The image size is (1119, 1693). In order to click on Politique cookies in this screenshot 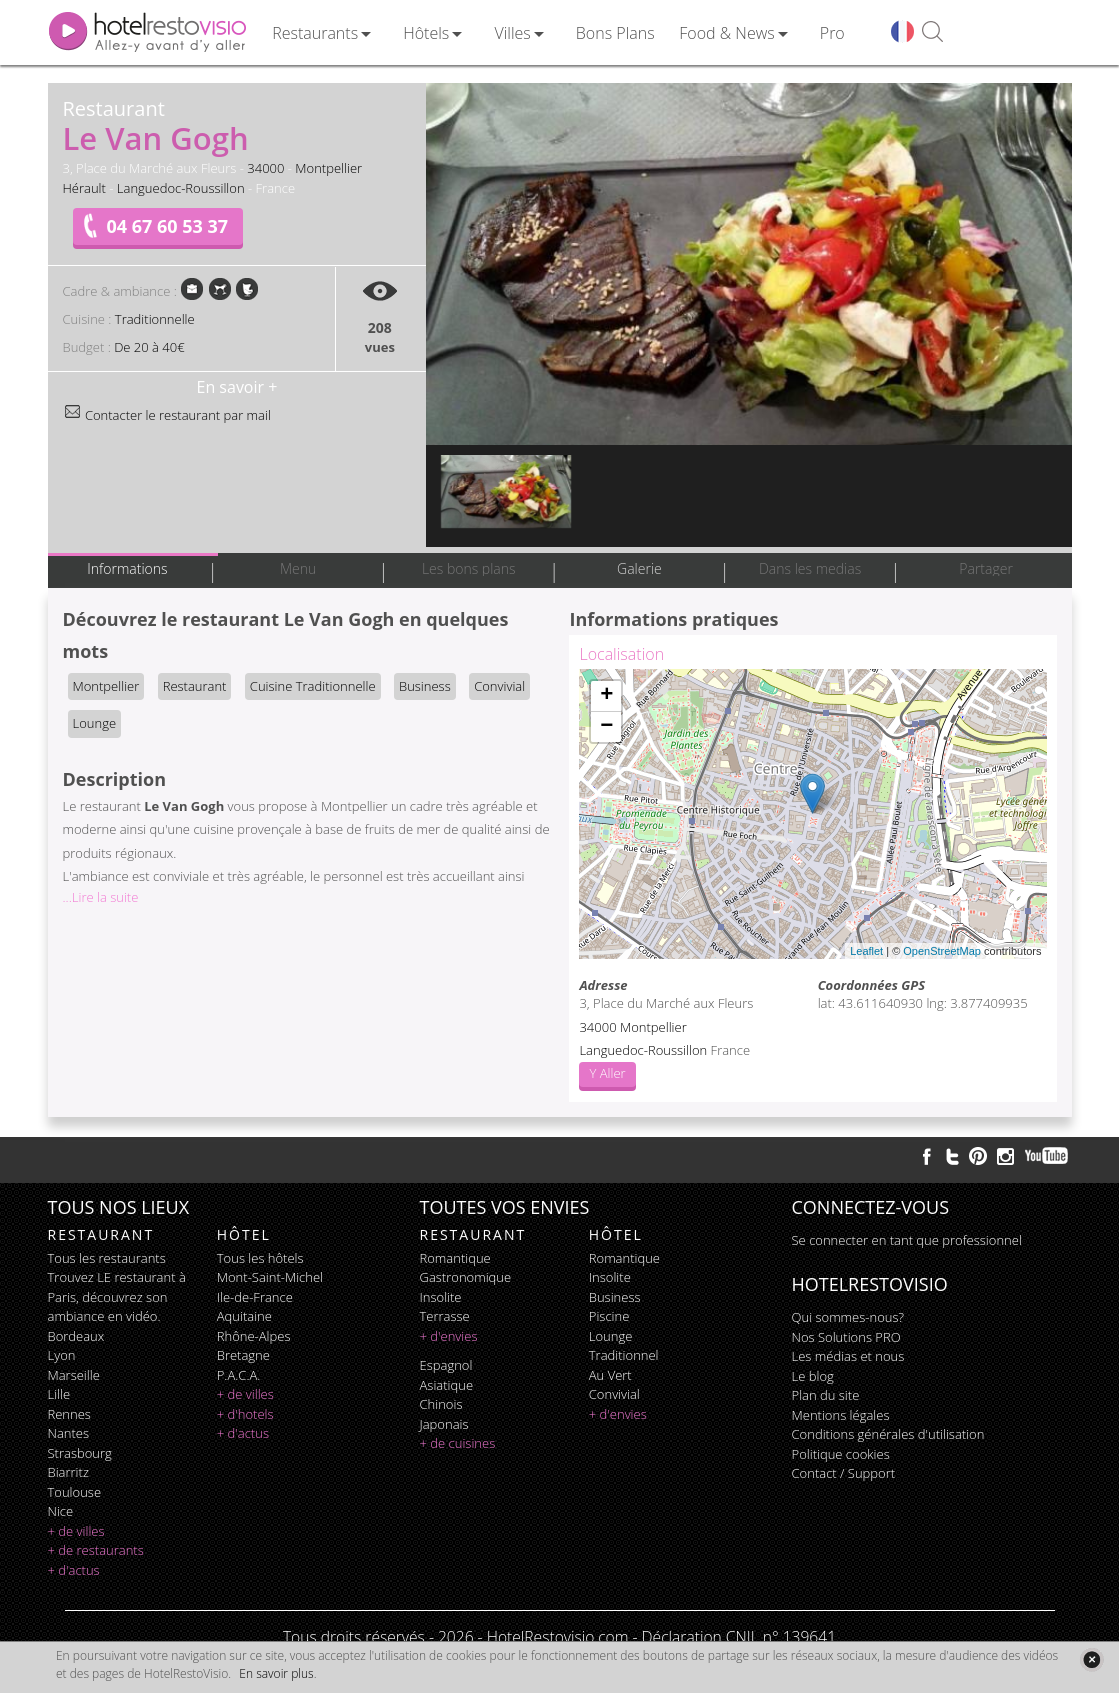, I will do `click(841, 1454)`.